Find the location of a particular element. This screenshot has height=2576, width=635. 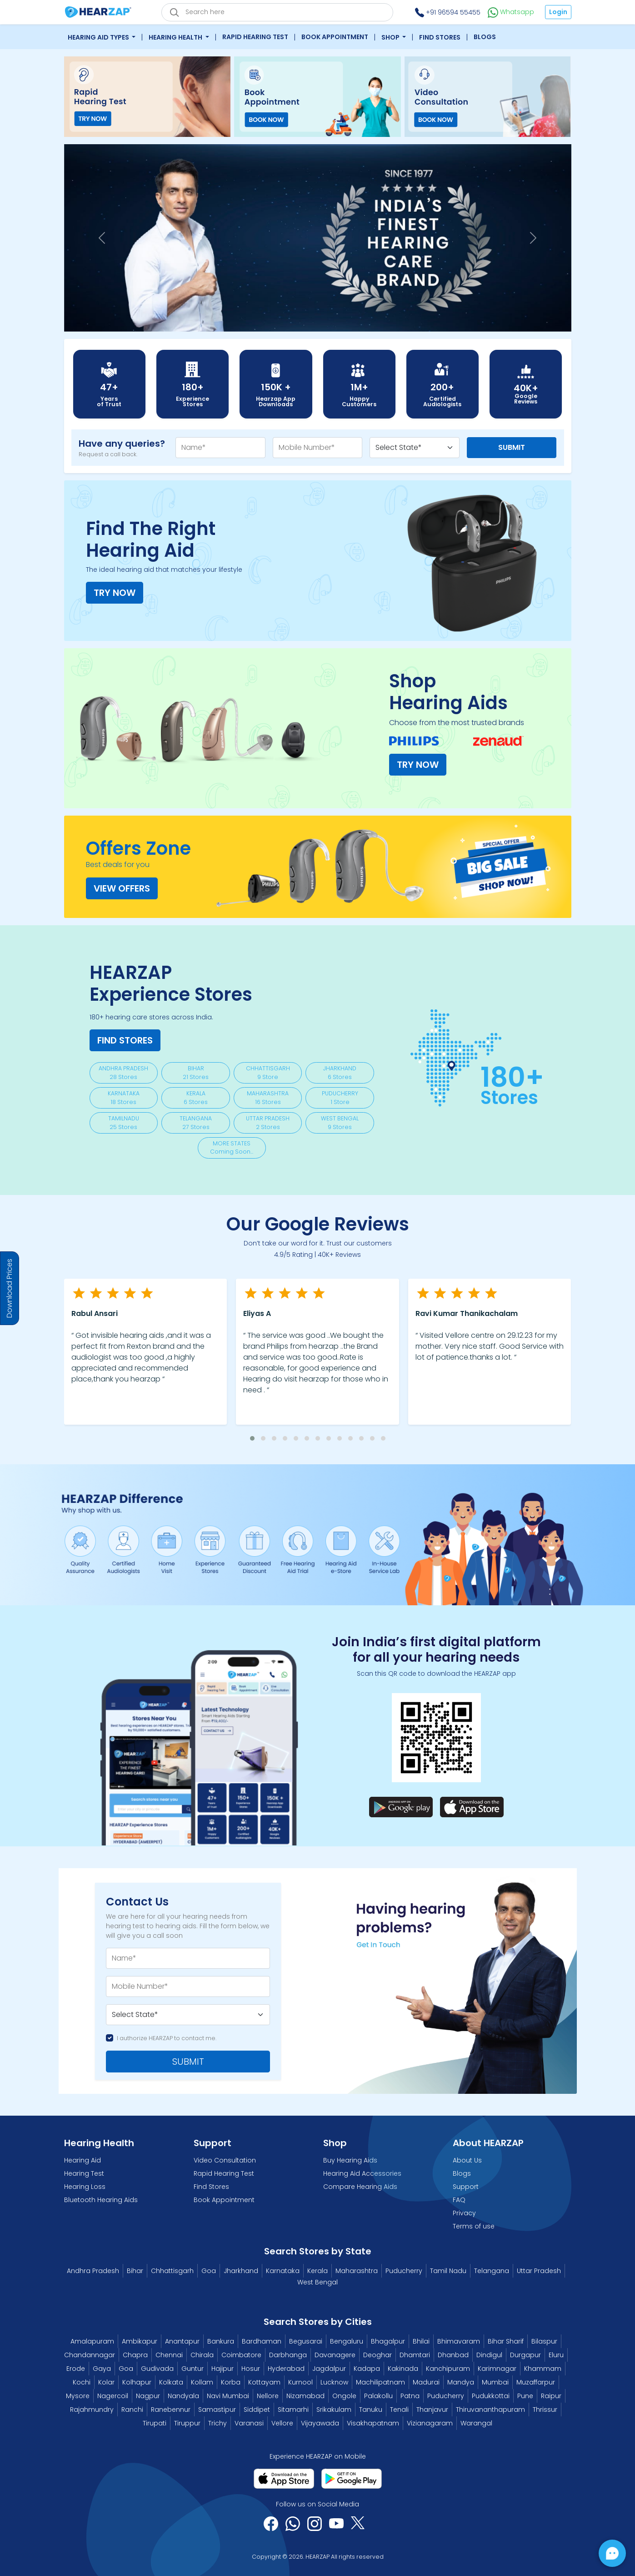

Kolkata is located at coordinates (171, 2382).